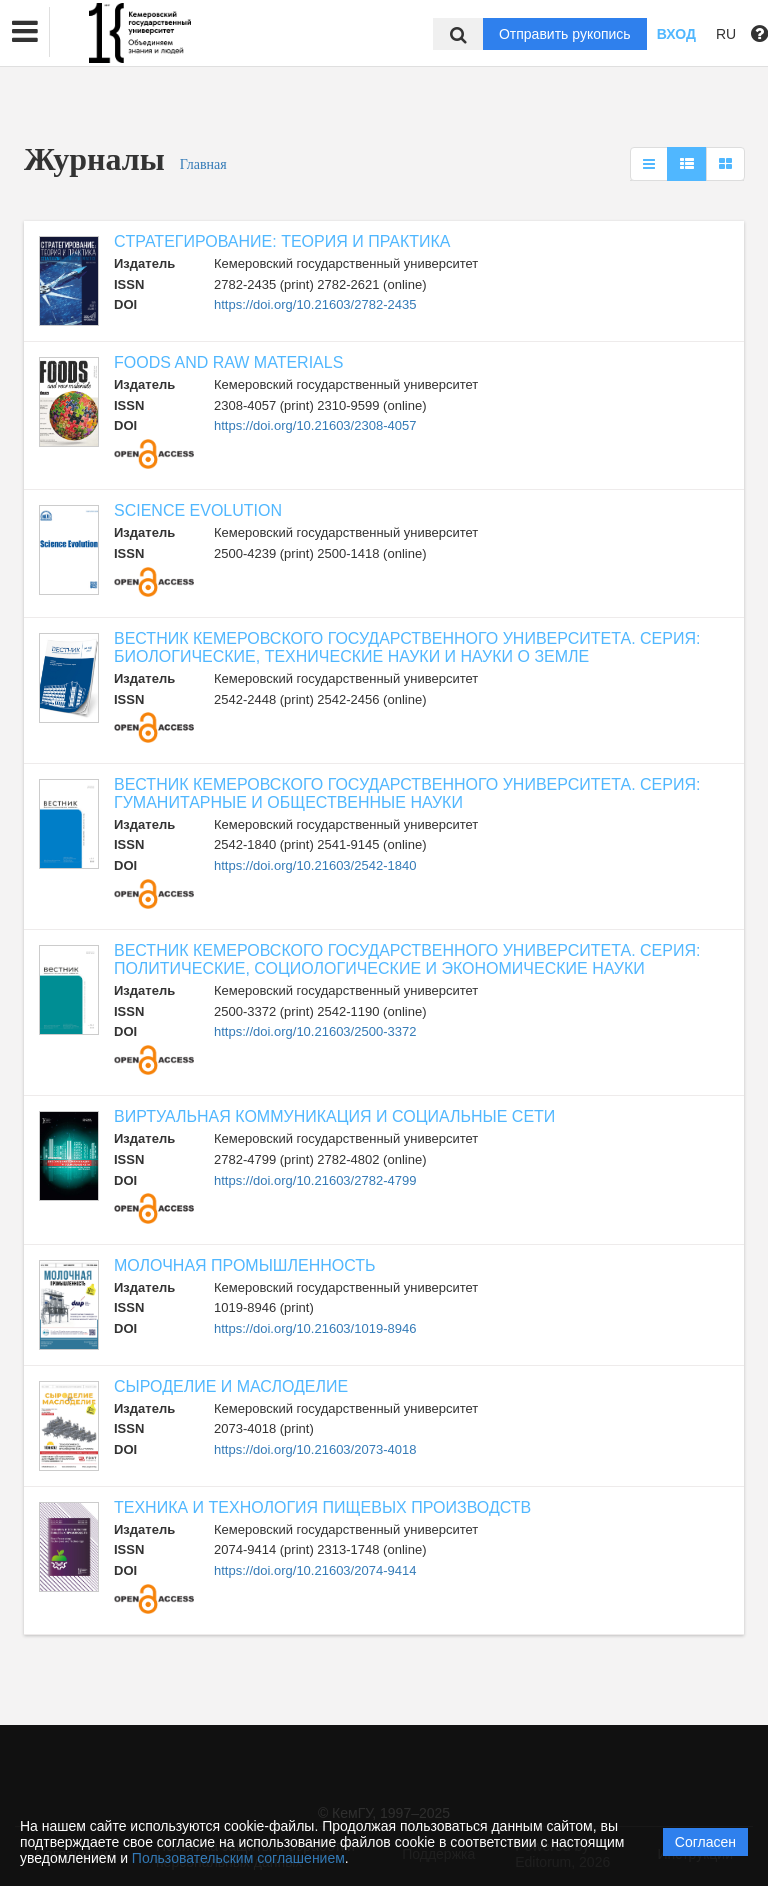 The height and width of the screenshot is (1886, 768). Describe the element at coordinates (25, 32) in the screenshot. I see `[button]` at that location.